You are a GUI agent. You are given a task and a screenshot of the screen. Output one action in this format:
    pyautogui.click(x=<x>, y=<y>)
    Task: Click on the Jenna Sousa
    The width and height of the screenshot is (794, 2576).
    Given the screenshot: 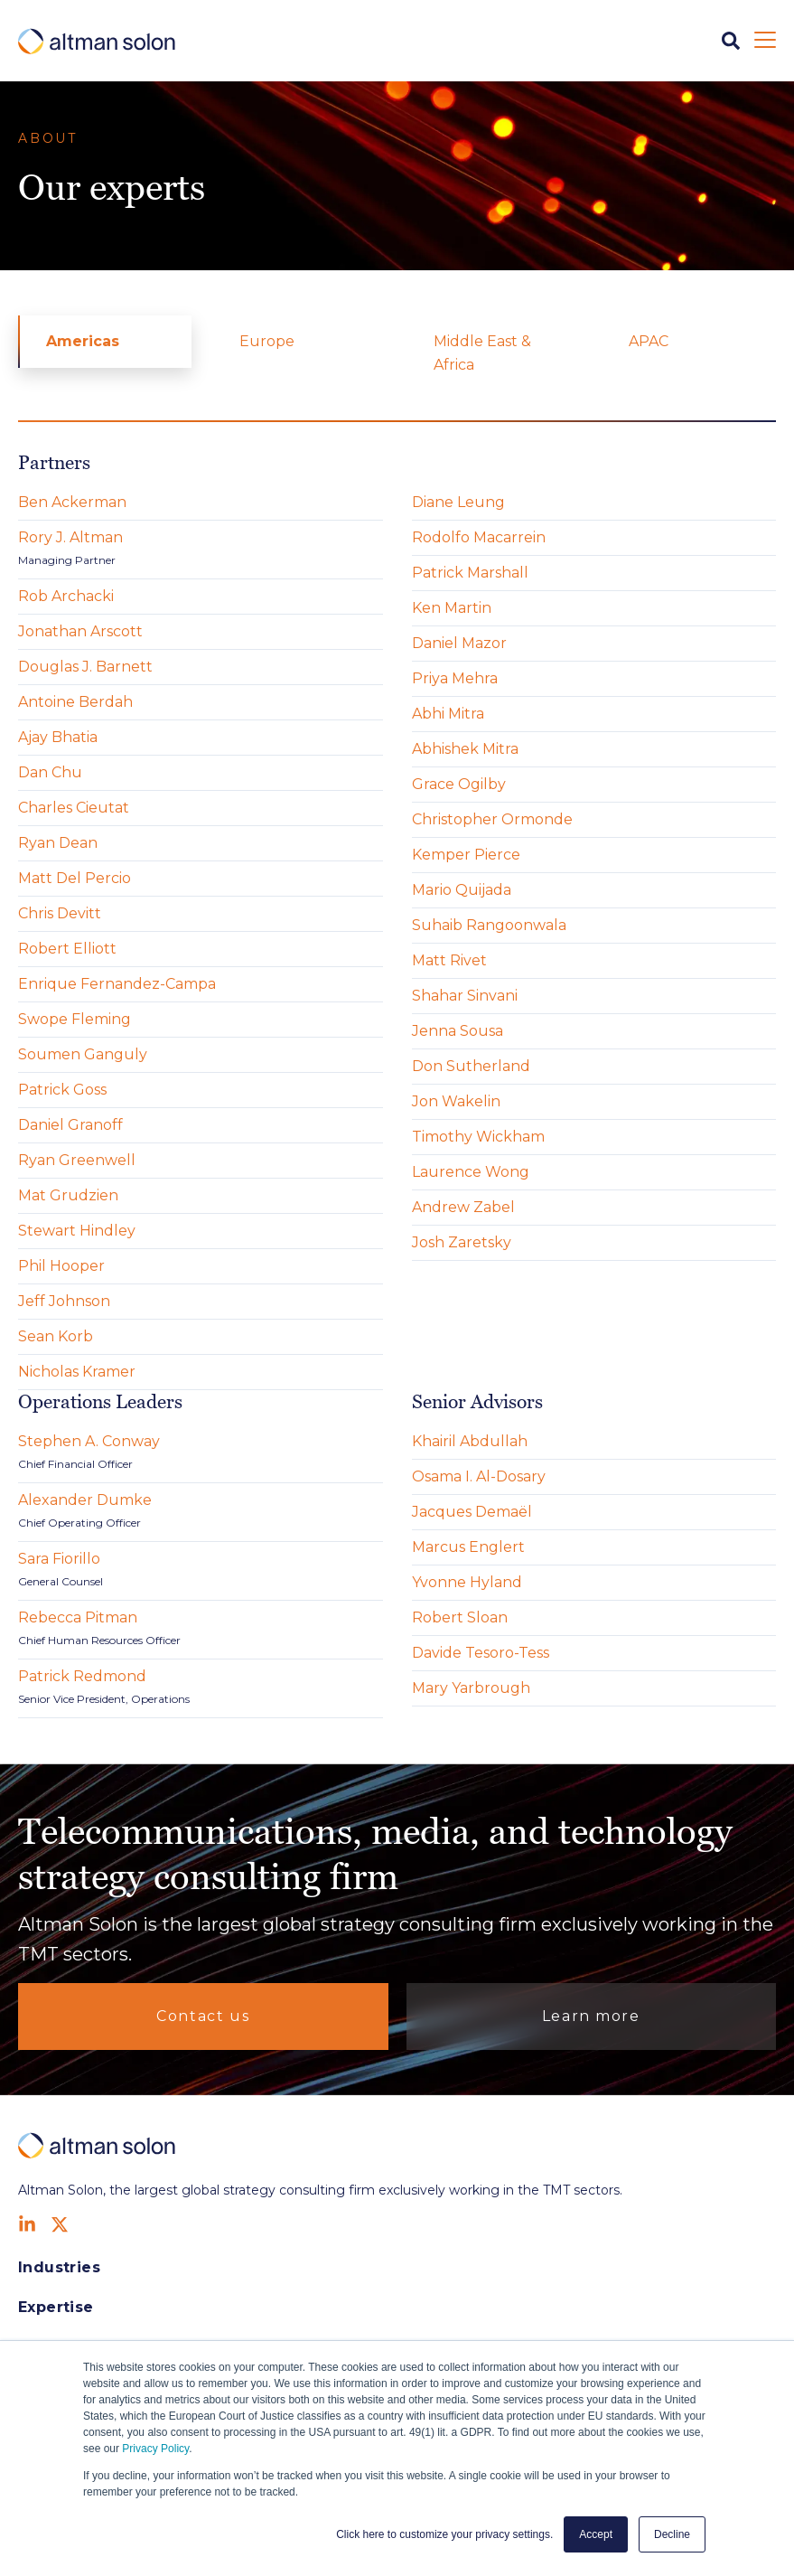 What is the action you would take?
    pyautogui.click(x=457, y=1030)
    